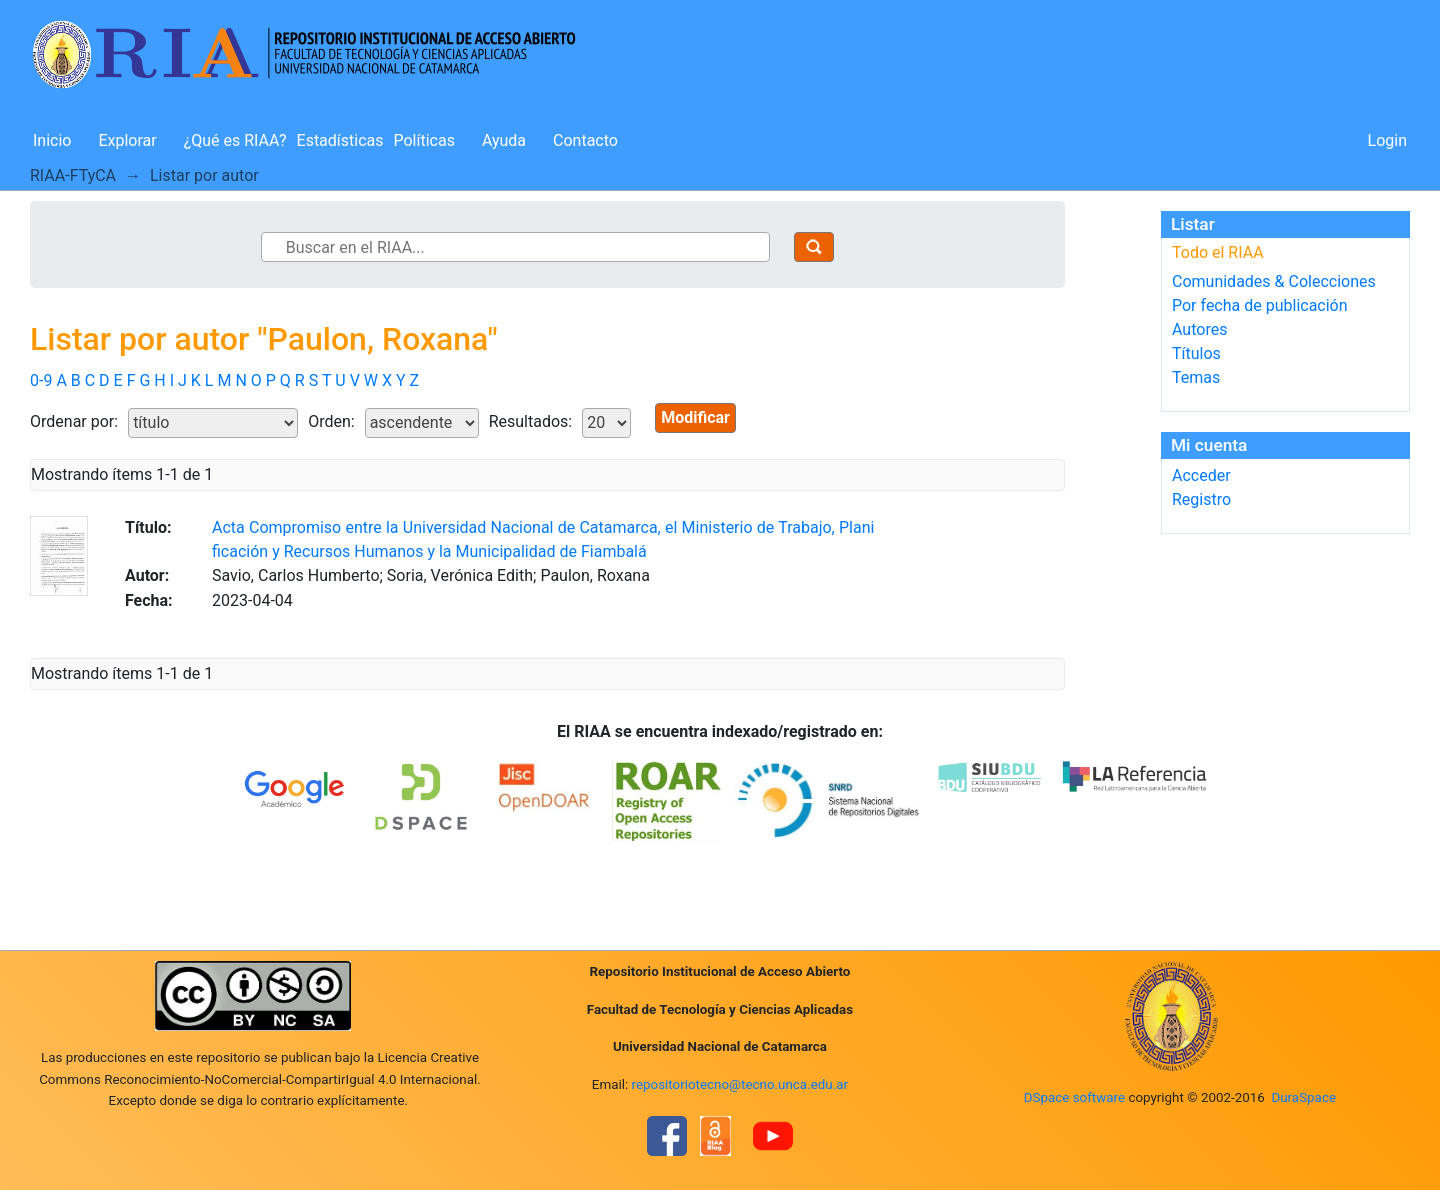 Image resolution: width=1440 pixels, height=1190 pixels. Describe the element at coordinates (1303, 1097) in the screenshot. I see `DuraSpace` at that location.